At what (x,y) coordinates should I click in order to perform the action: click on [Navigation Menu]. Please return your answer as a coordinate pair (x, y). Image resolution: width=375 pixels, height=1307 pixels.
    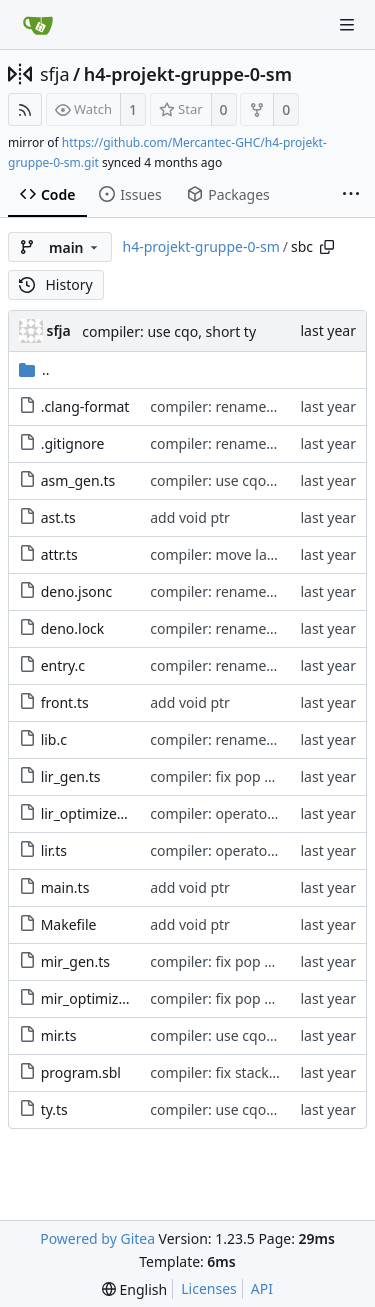
    Looking at the image, I should click on (347, 25).